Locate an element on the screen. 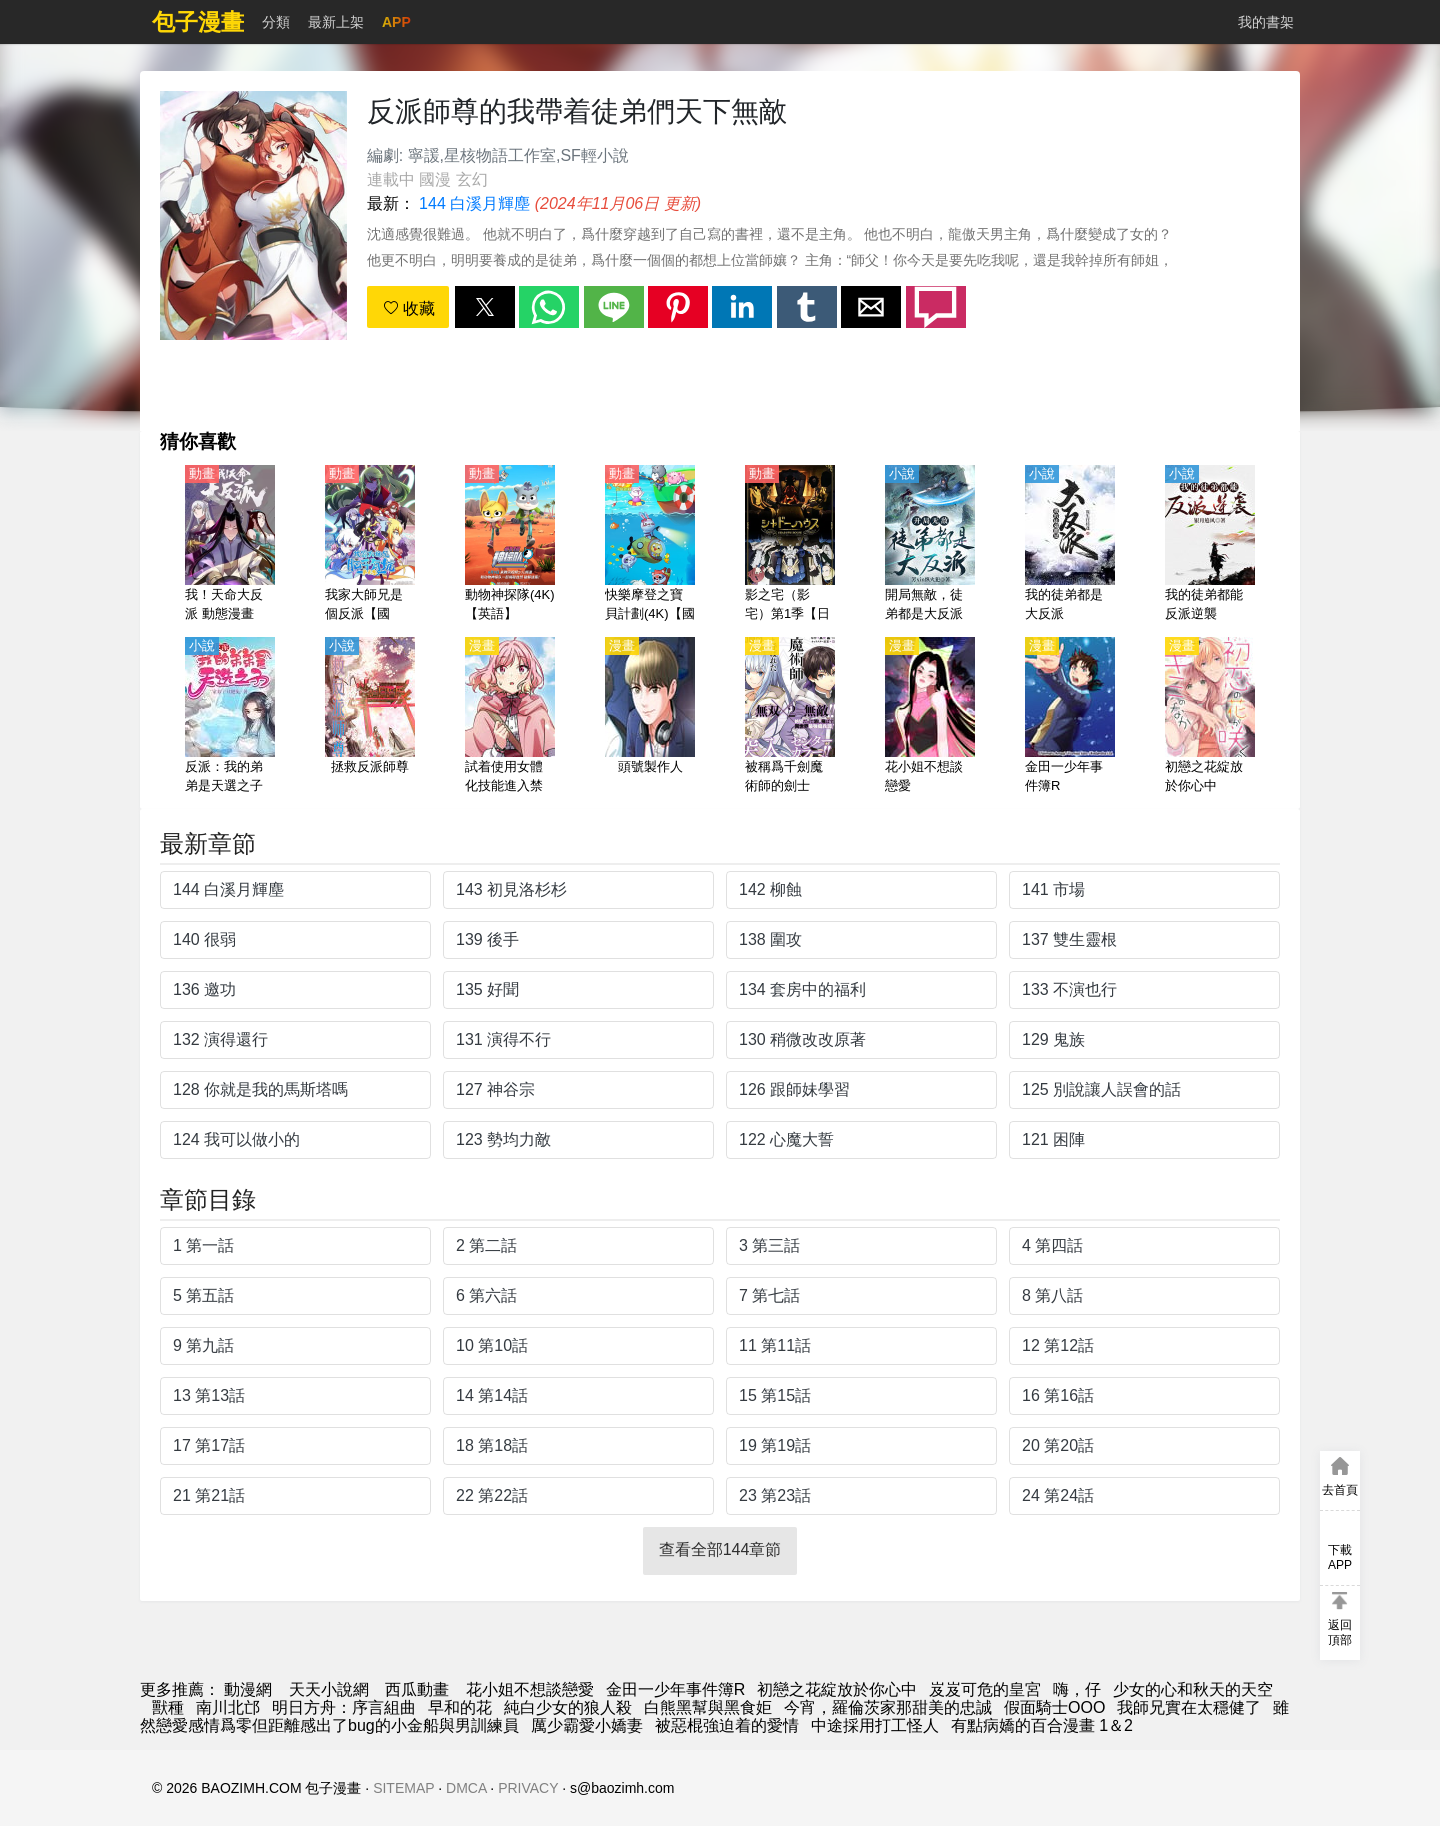 The width and height of the screenshot is (1440, 1826). [影之宅（影宅）第1季【日語】] is located at coordinates (790, 545).